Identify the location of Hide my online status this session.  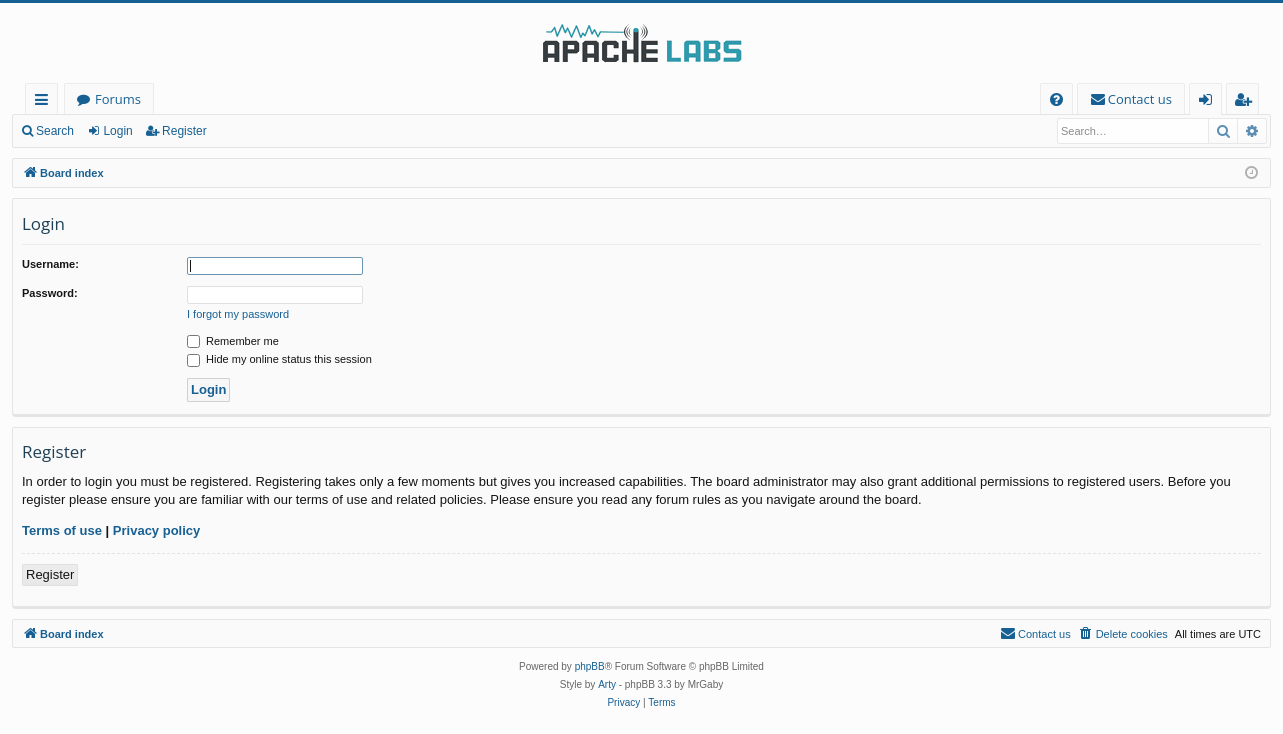
(279, 359).